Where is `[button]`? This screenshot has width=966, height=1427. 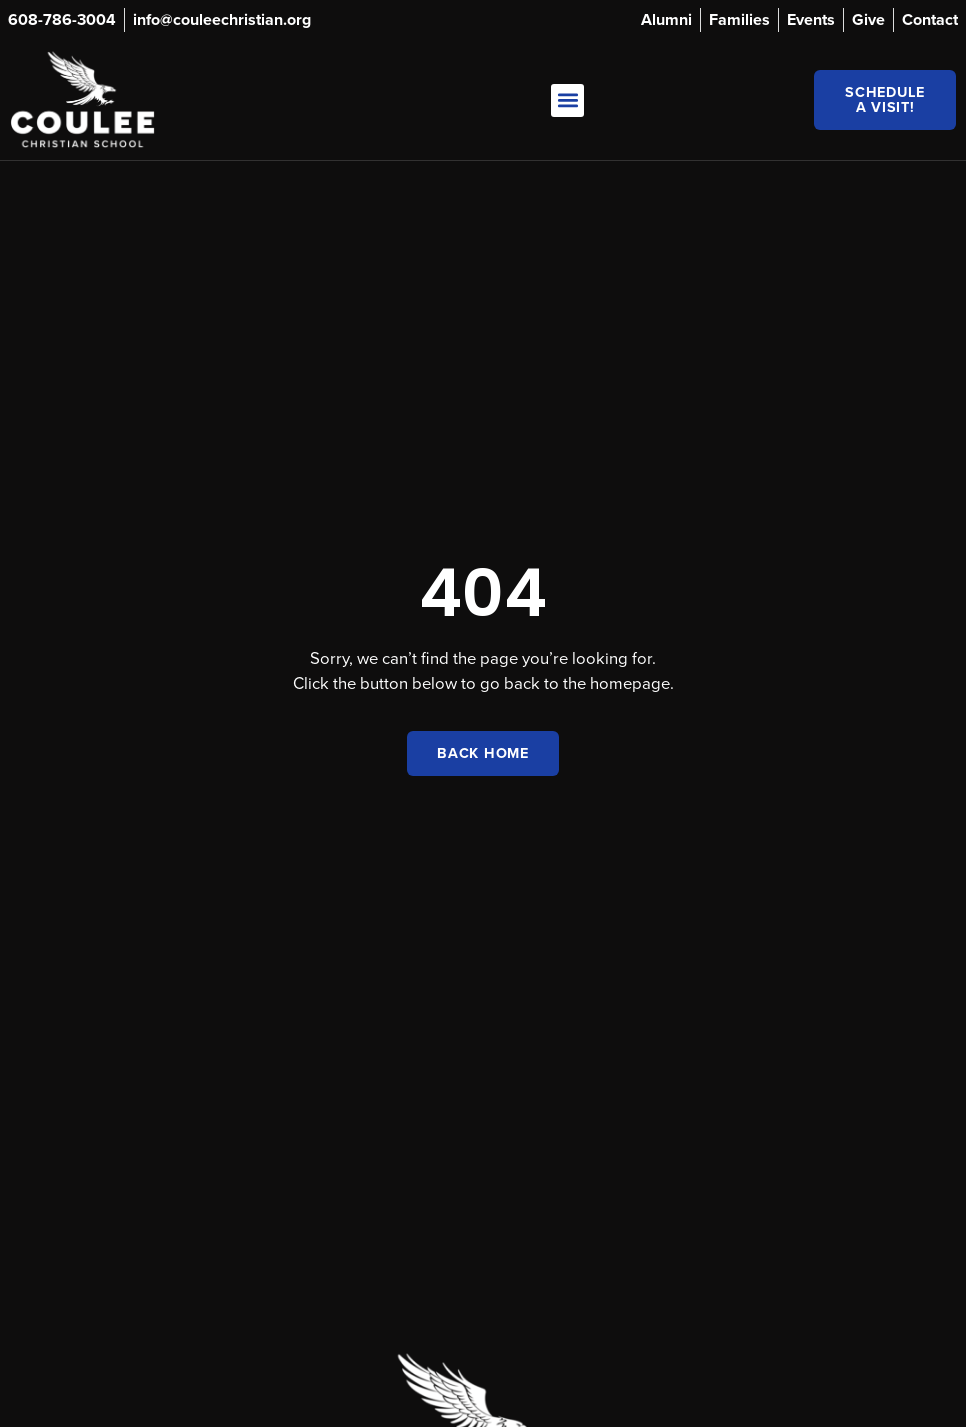
[button] is located at coordinates (567, 100).